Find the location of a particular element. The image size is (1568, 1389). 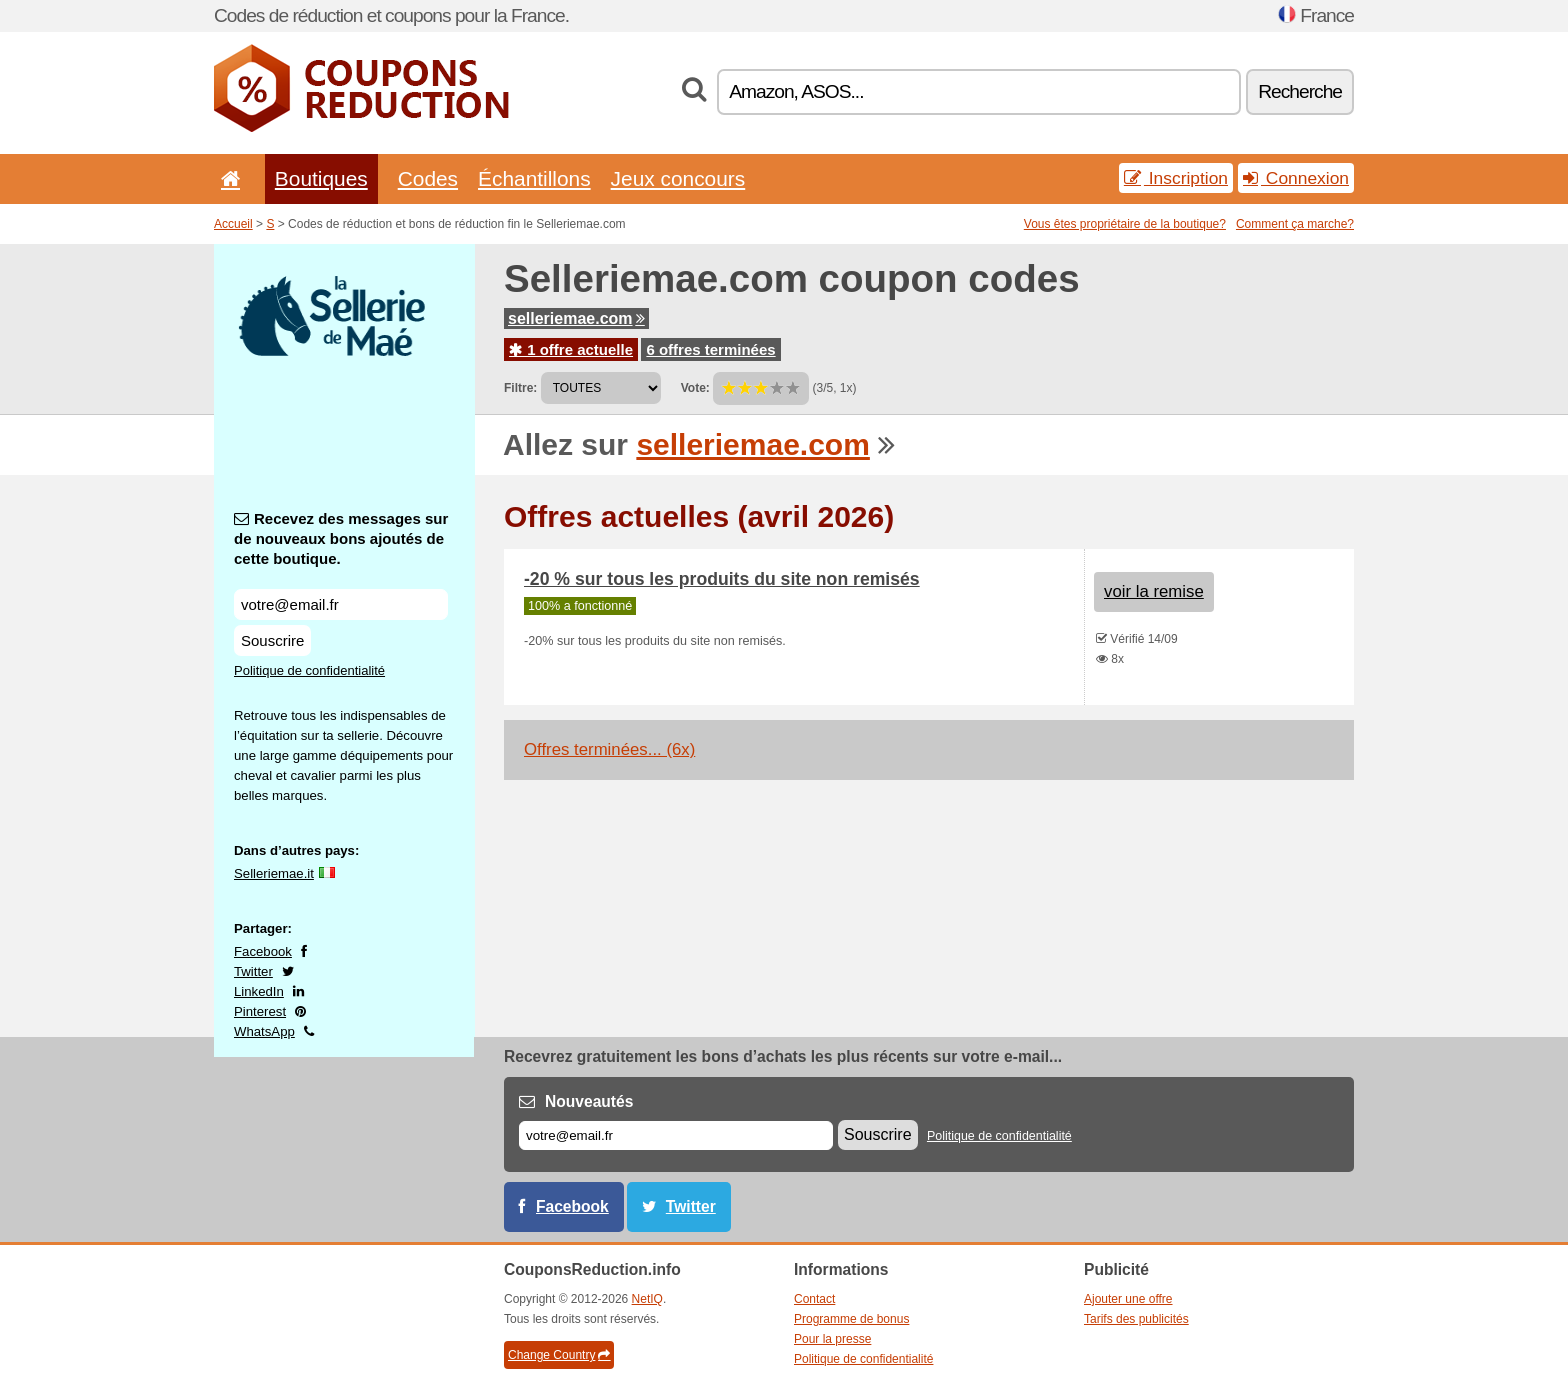

Accueil is located at coordinates (233, 224).